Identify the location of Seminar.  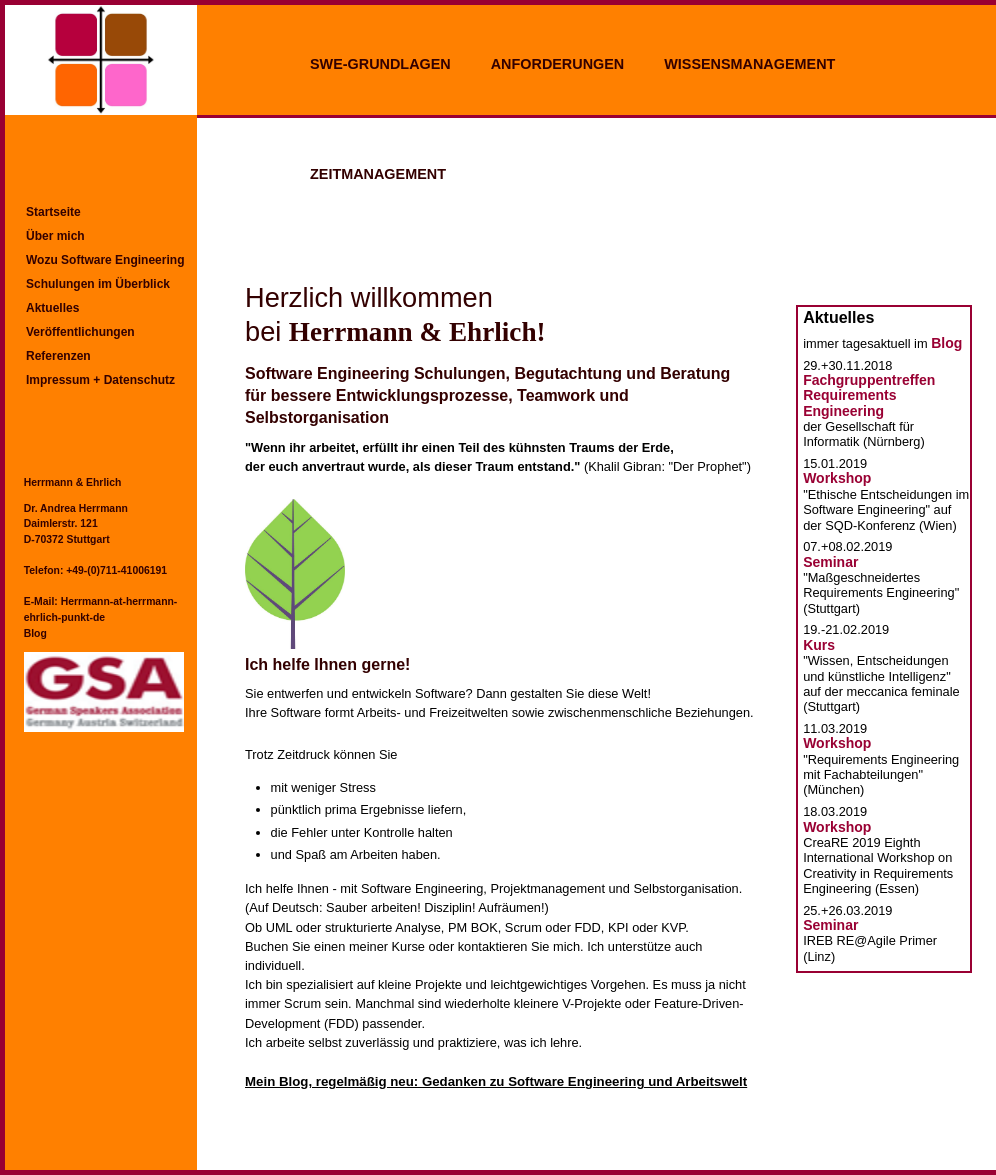
(830, 562).